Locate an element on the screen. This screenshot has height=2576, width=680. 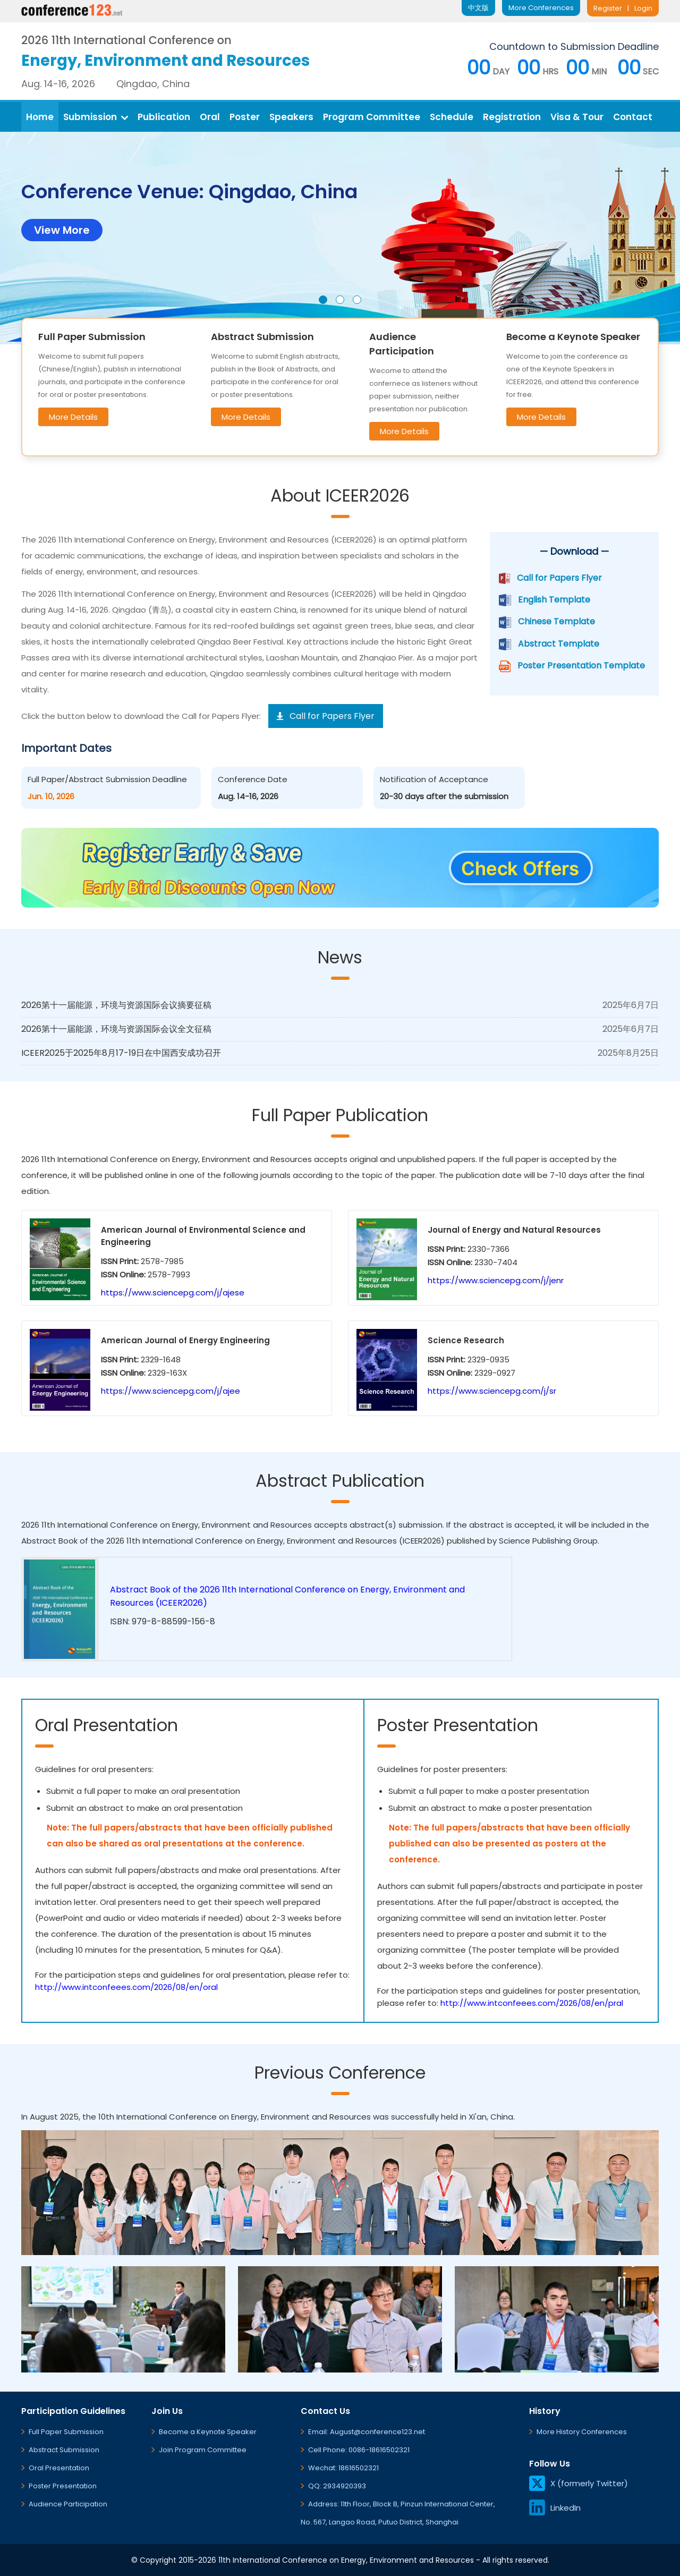
[button] is located at coordinates (323, 299).